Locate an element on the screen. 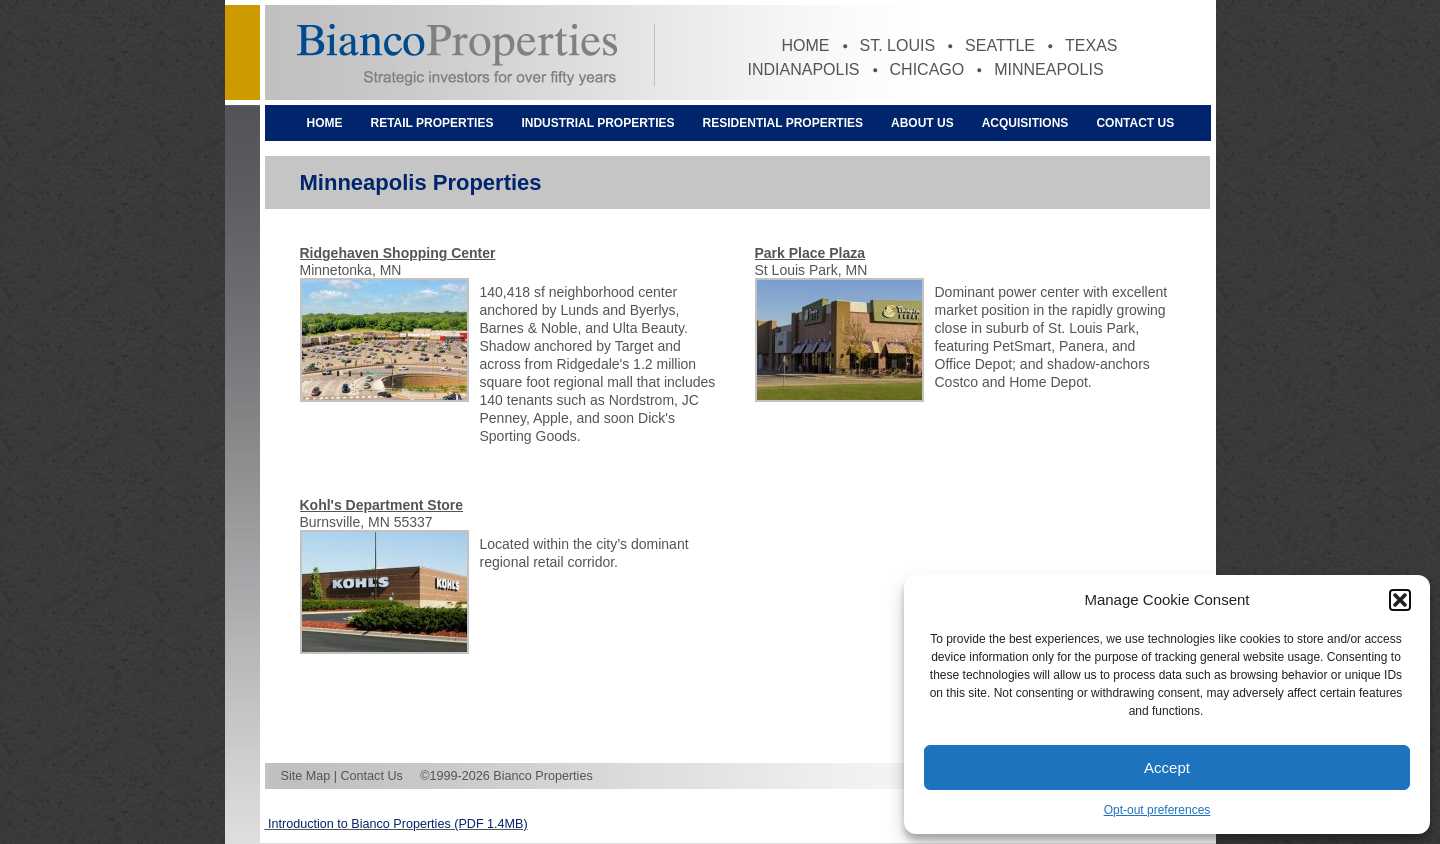 This screenshot has width=1440, height=844. Texas is located at coordinates (1091, 45).